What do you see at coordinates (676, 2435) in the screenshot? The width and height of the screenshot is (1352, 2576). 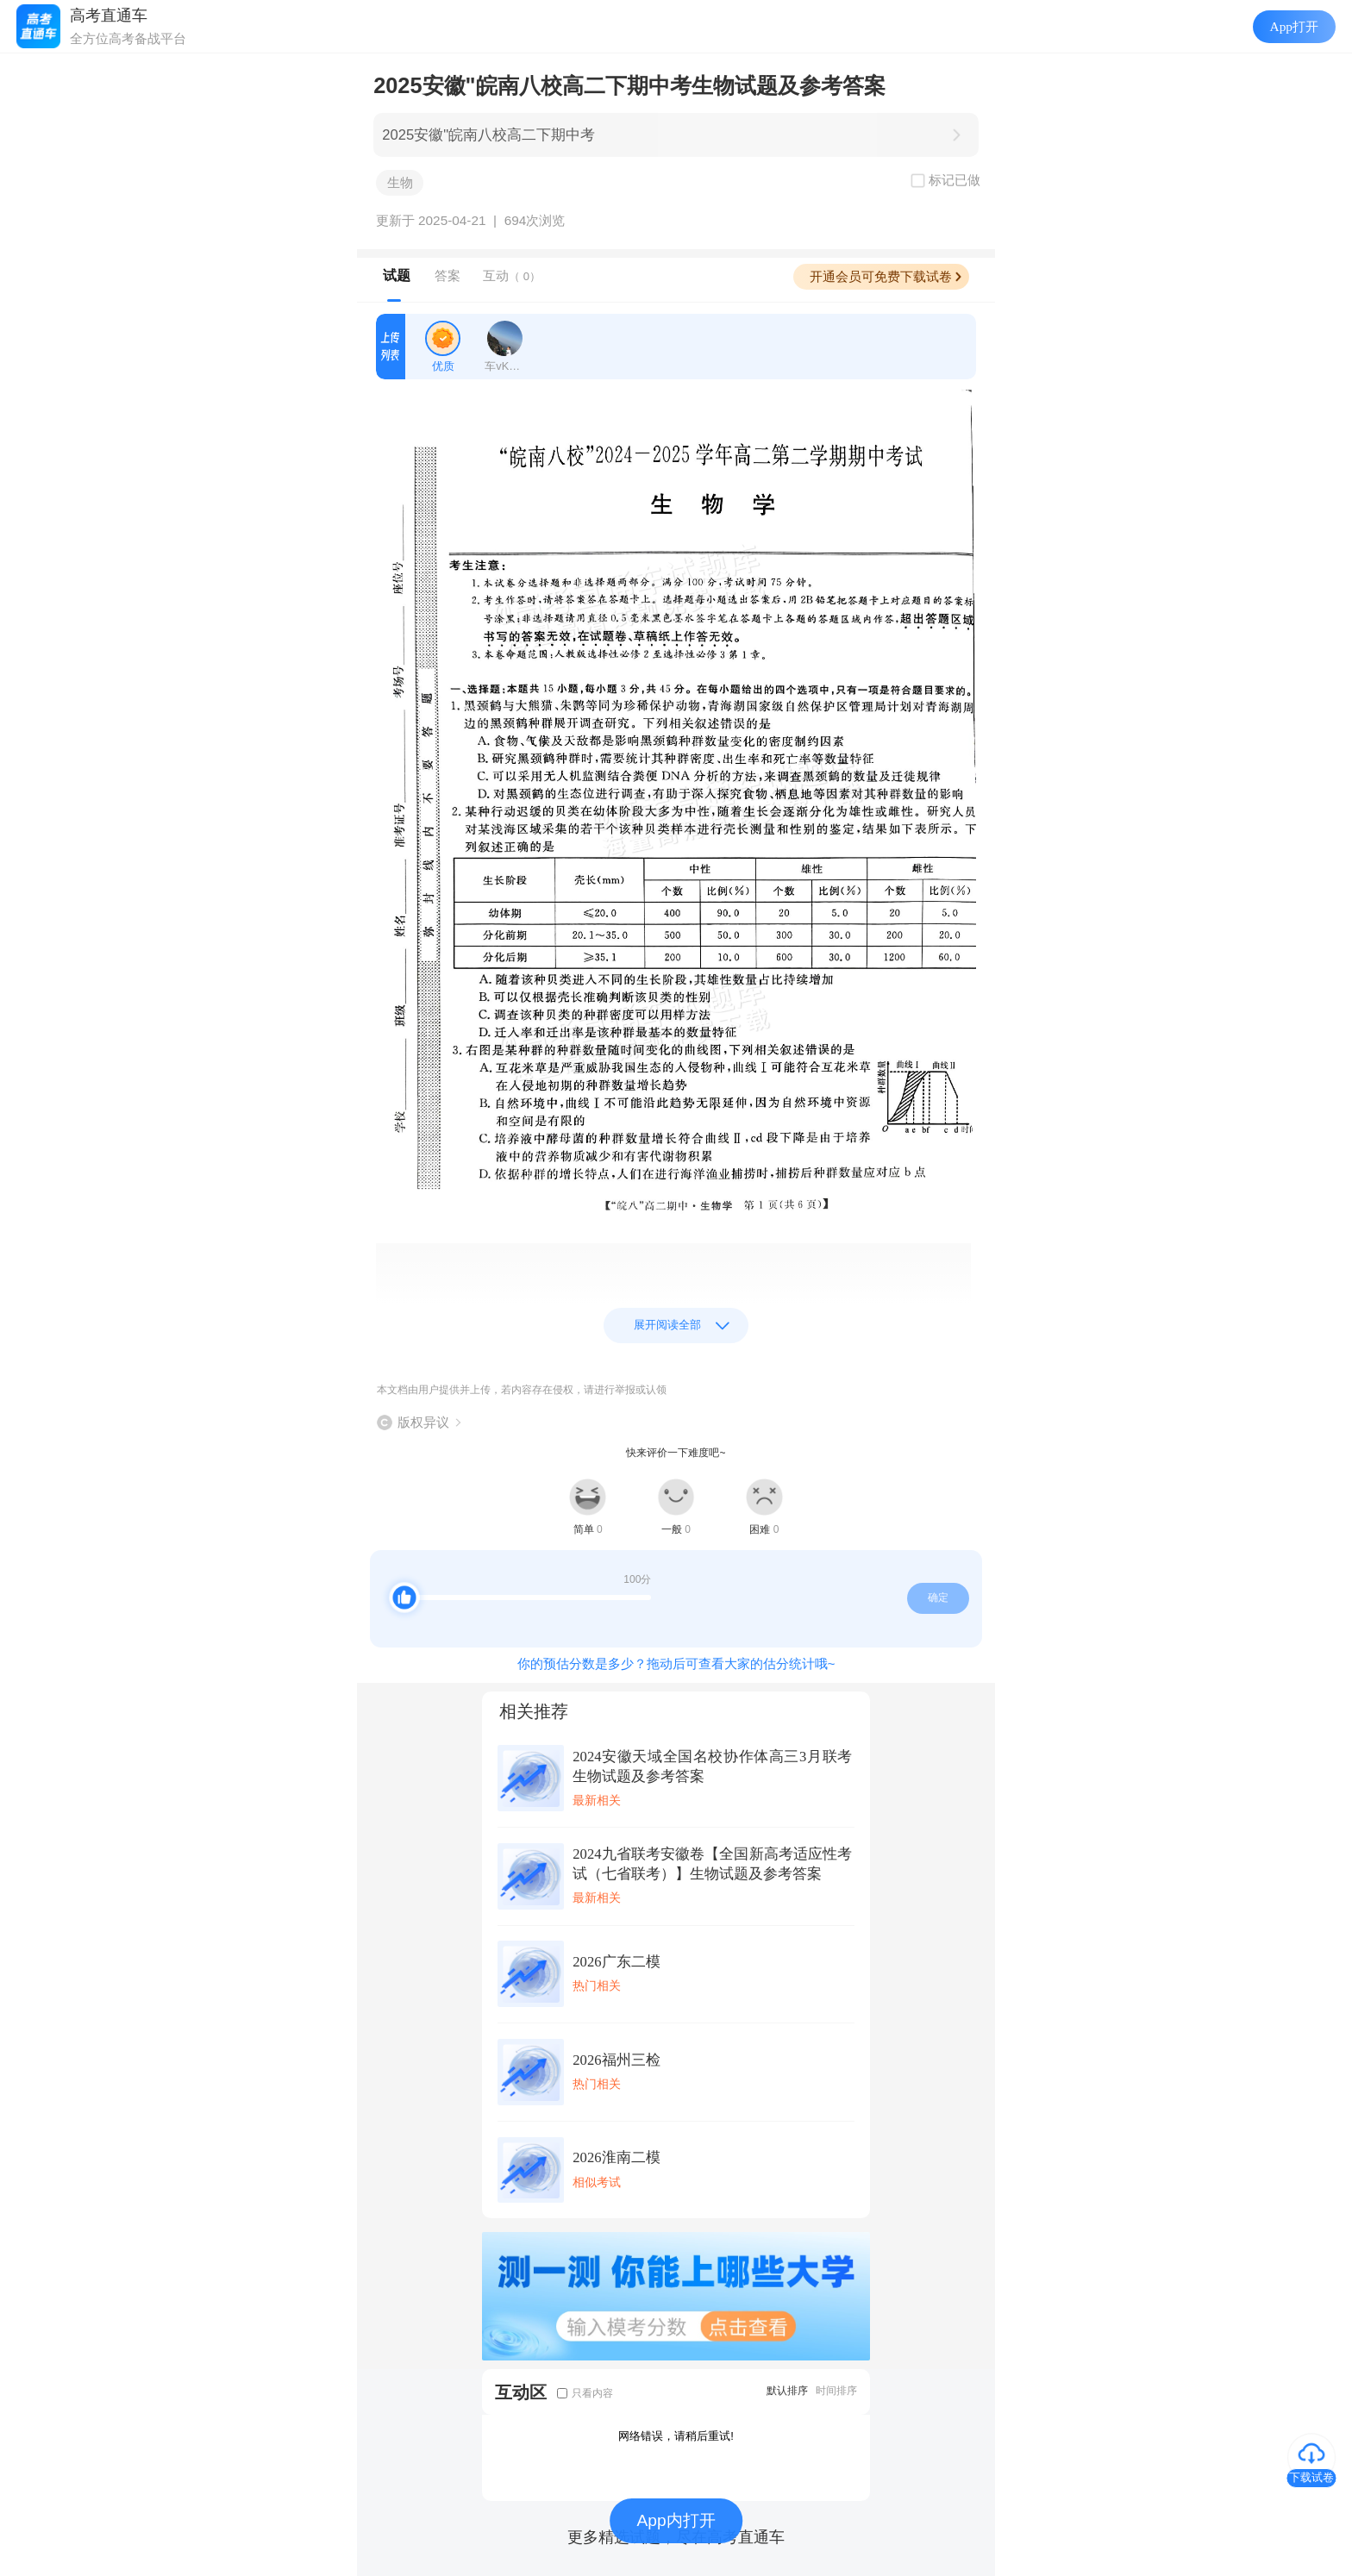 I see `网络错误，请稍后重试!` at bounding box center [676, 2435].